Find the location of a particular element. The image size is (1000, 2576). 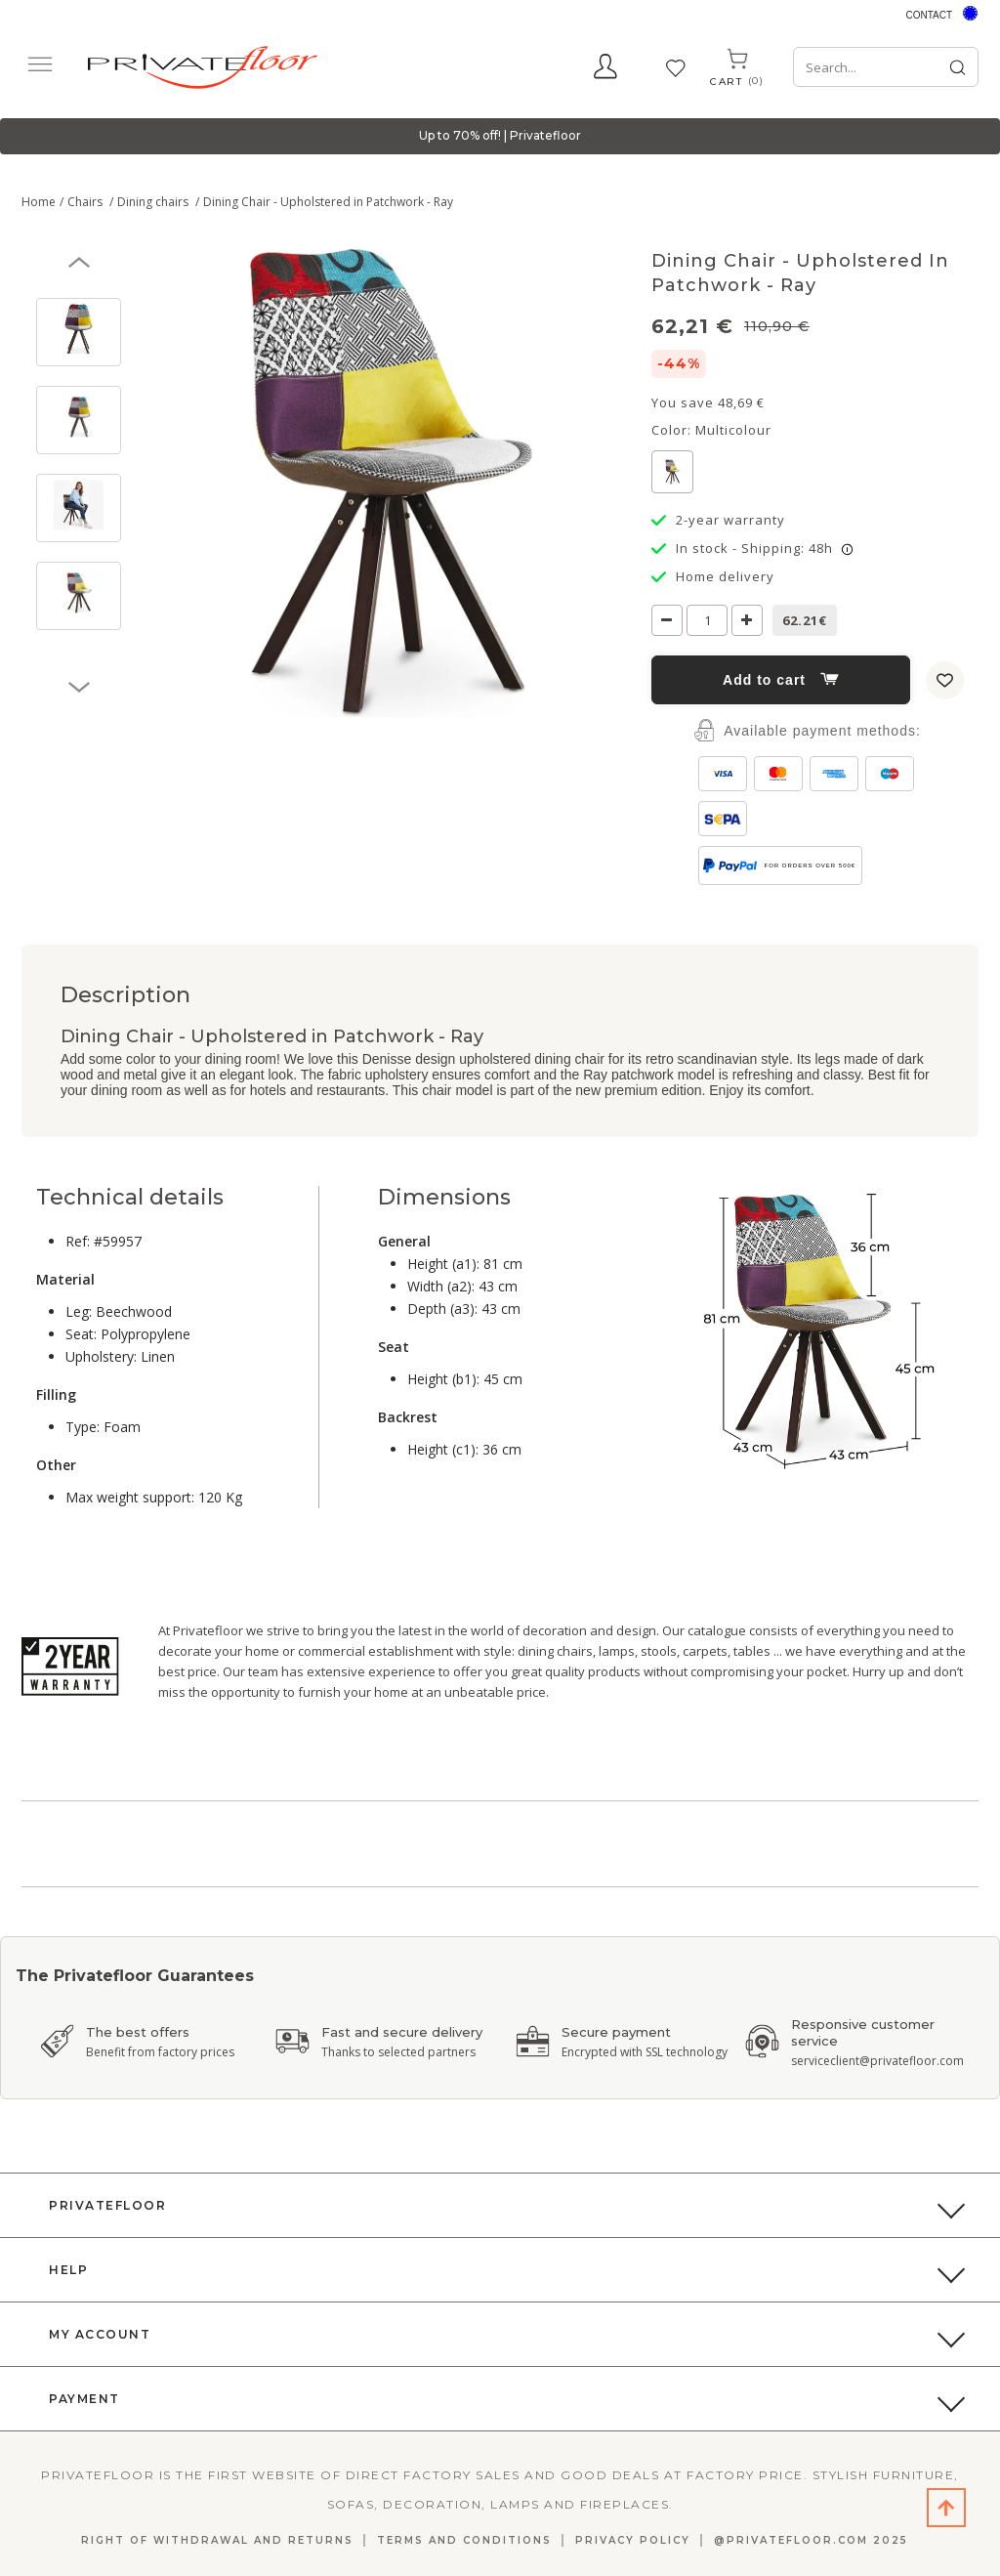

My Account [button] is located at coordinates (99, 2334).